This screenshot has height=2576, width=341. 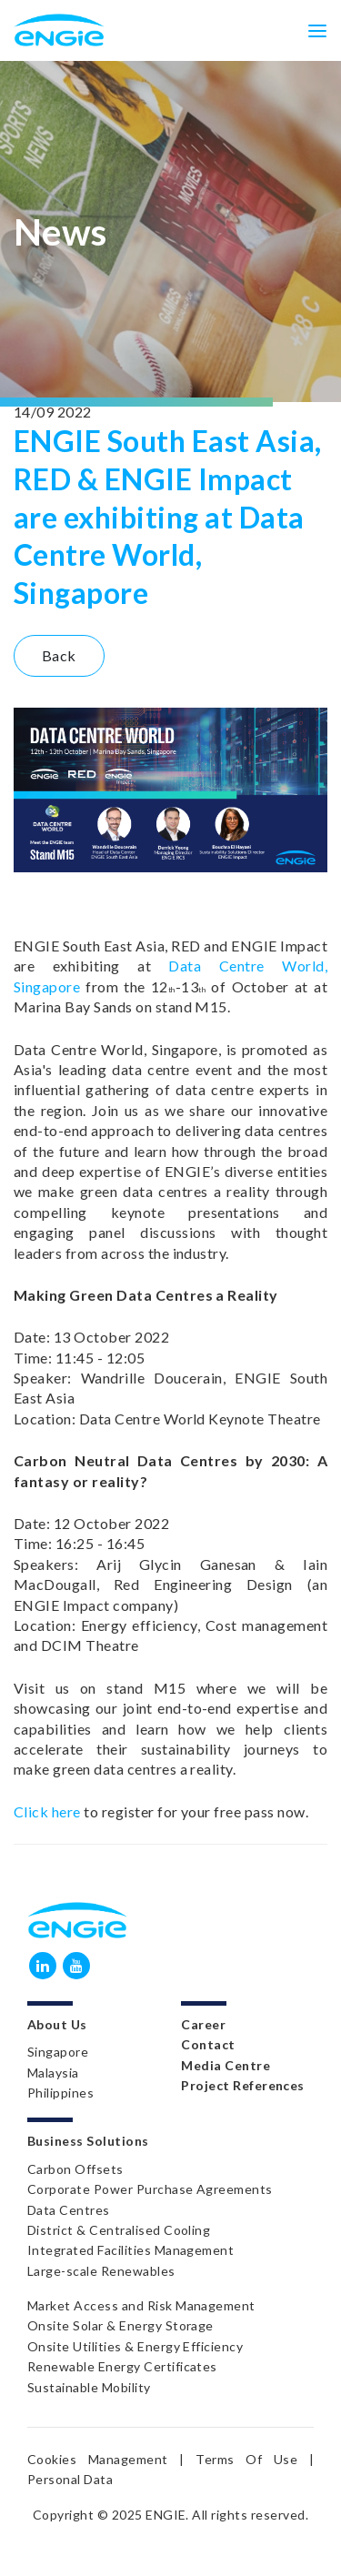 What do you see at coordinates (246, 2459) in the screenshot?
I see `Terms Of Use` at bounding box center [246, 2459].